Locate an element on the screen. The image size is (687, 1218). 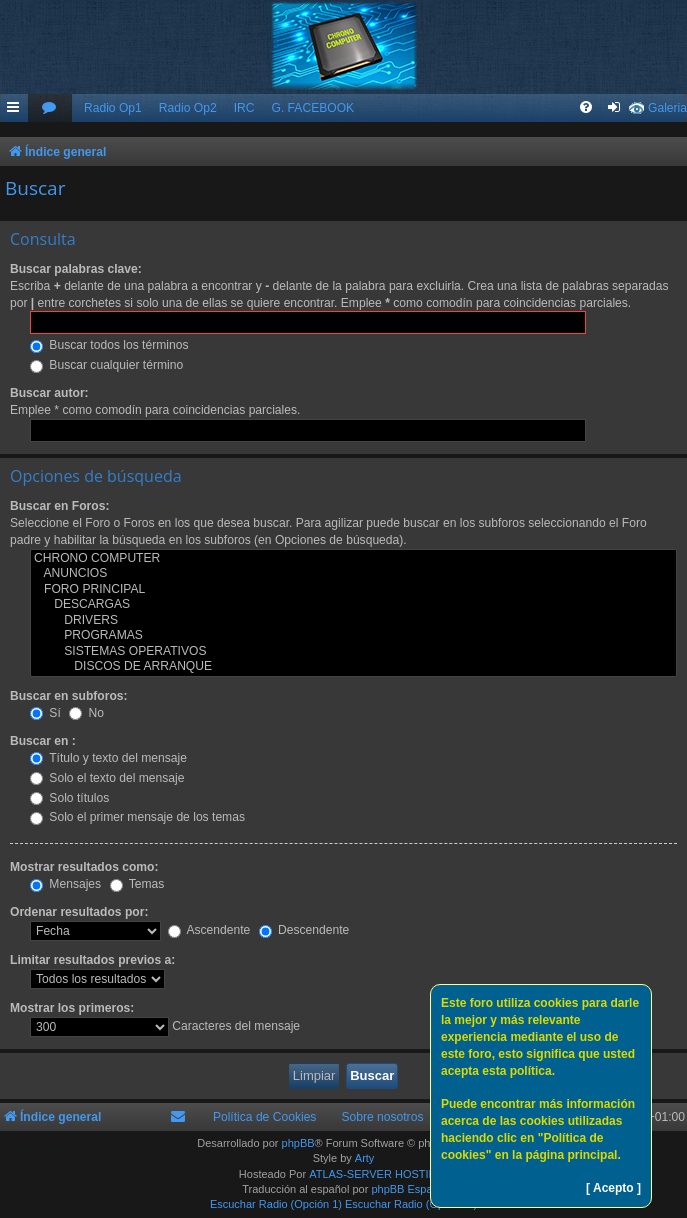
phpBB España is located at coordinates (407, 1189).